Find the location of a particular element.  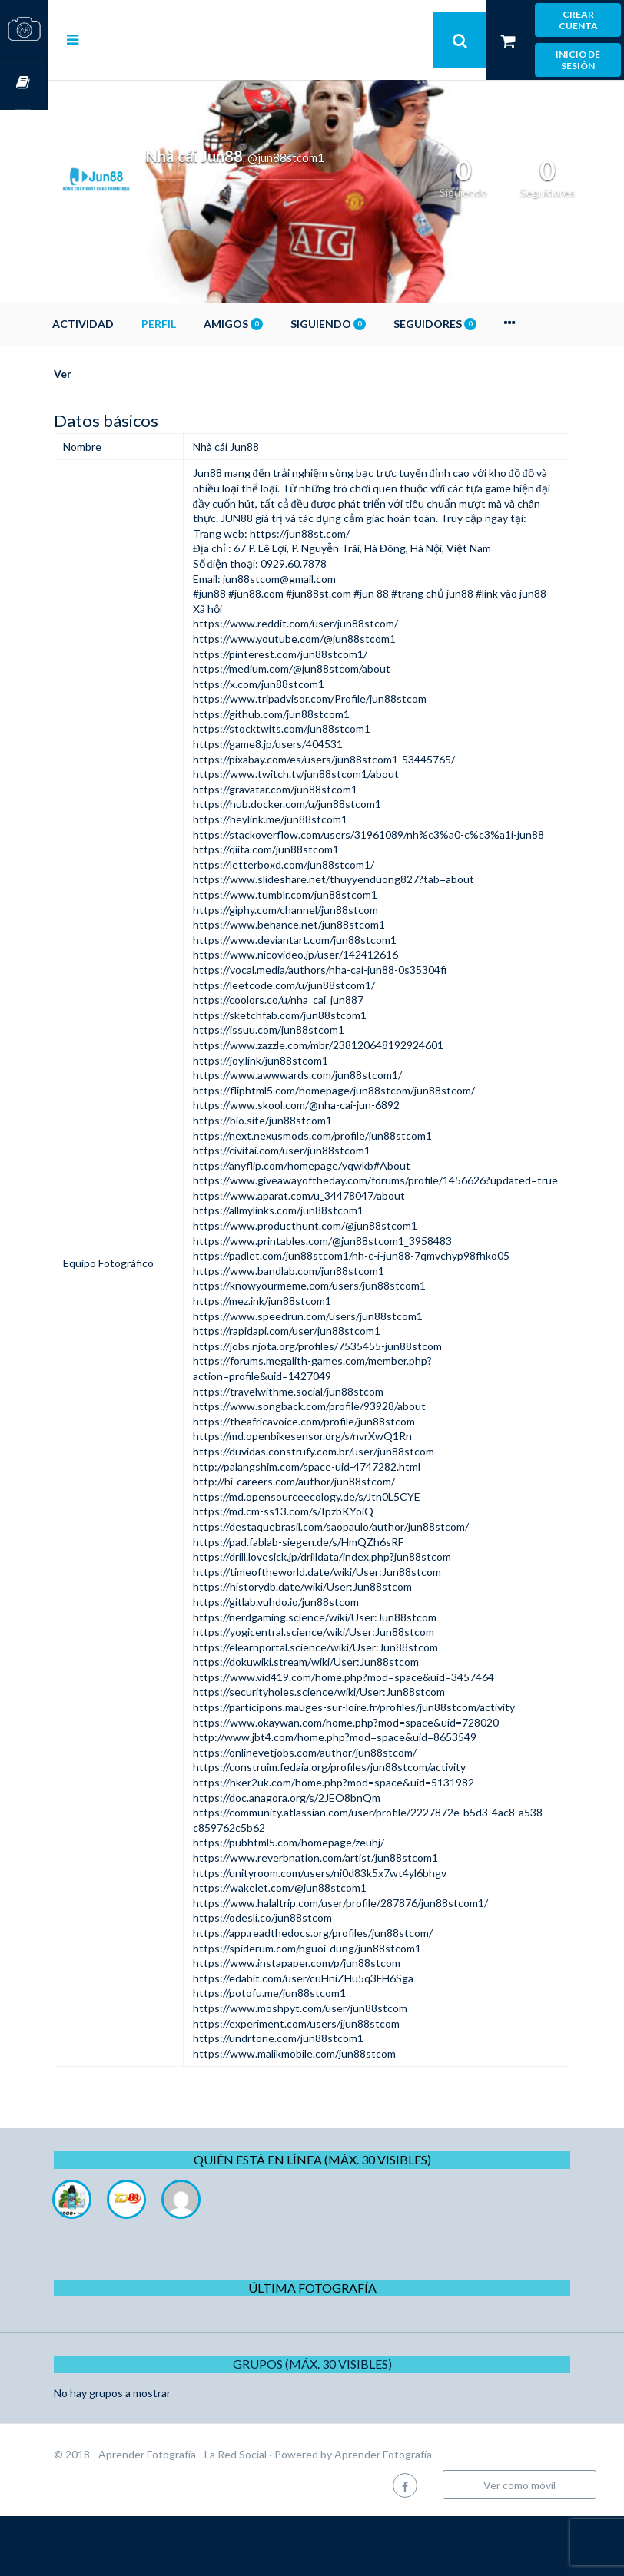

https://letterboxd.com/jun88stcom1/ is located at coordinates (319, 909).